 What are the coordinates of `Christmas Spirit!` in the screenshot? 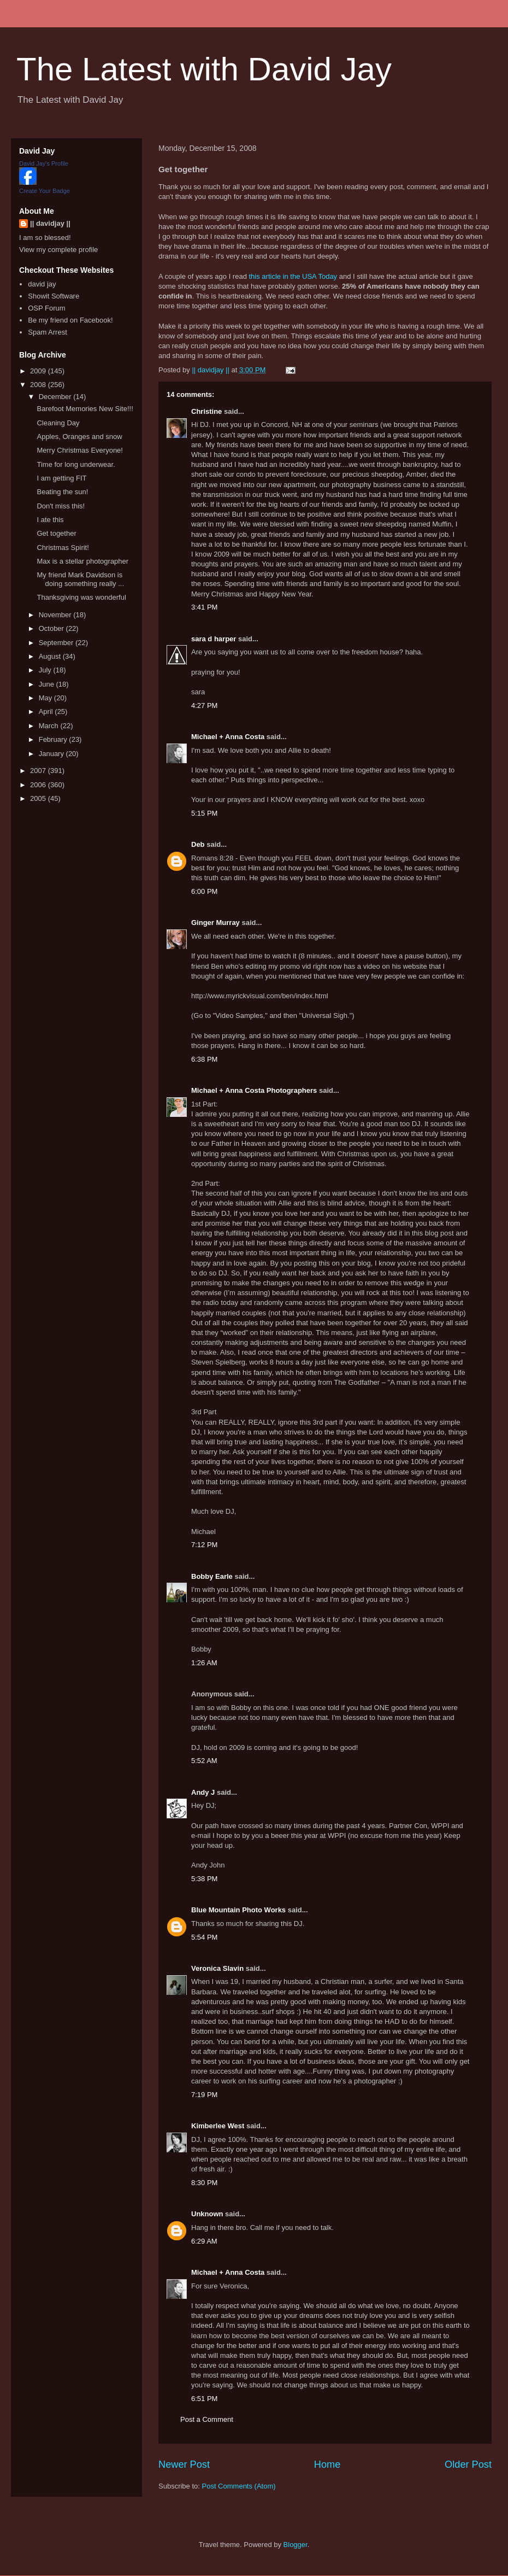 It's located at (62, 547).